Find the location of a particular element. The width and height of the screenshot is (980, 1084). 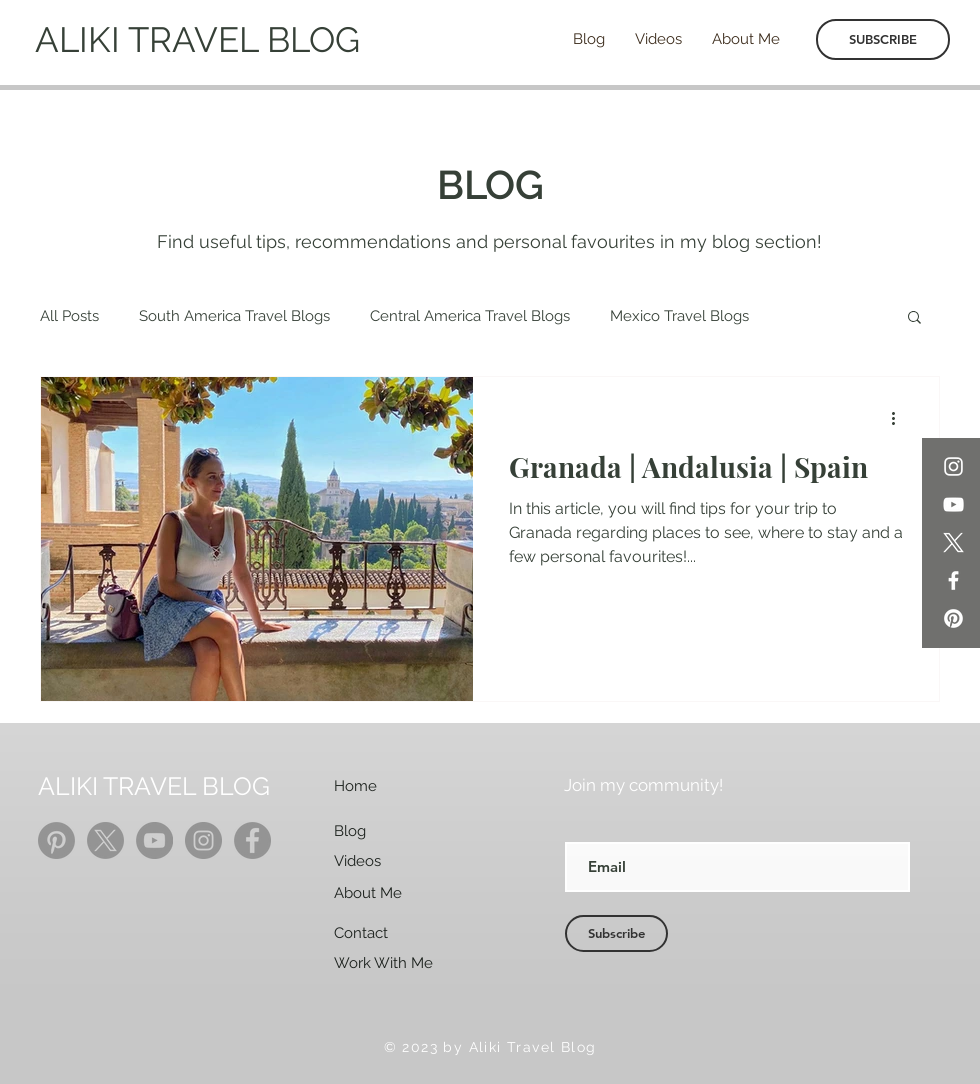

[Pinterest] is located at coordinates (953, 618).